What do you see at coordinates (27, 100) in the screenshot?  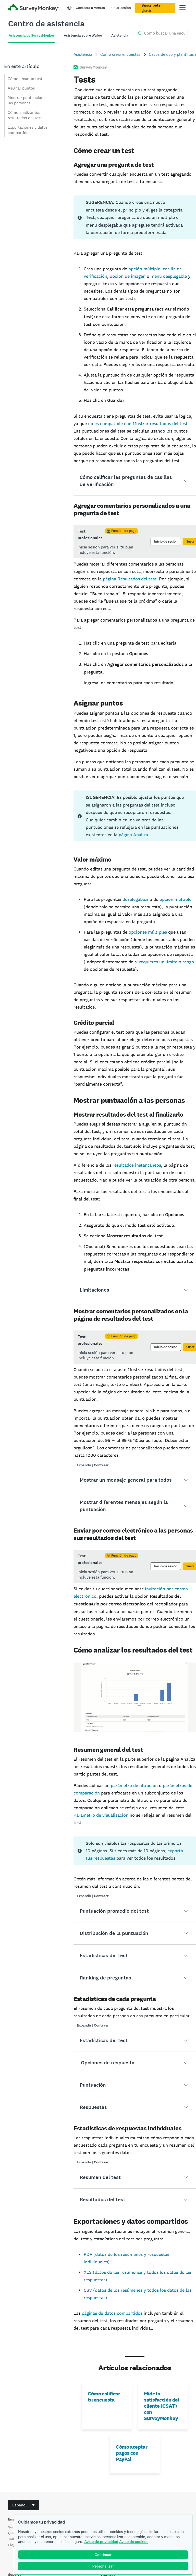 I see `Mostrar puntuación a las personas` at bounding box center [27, 100].